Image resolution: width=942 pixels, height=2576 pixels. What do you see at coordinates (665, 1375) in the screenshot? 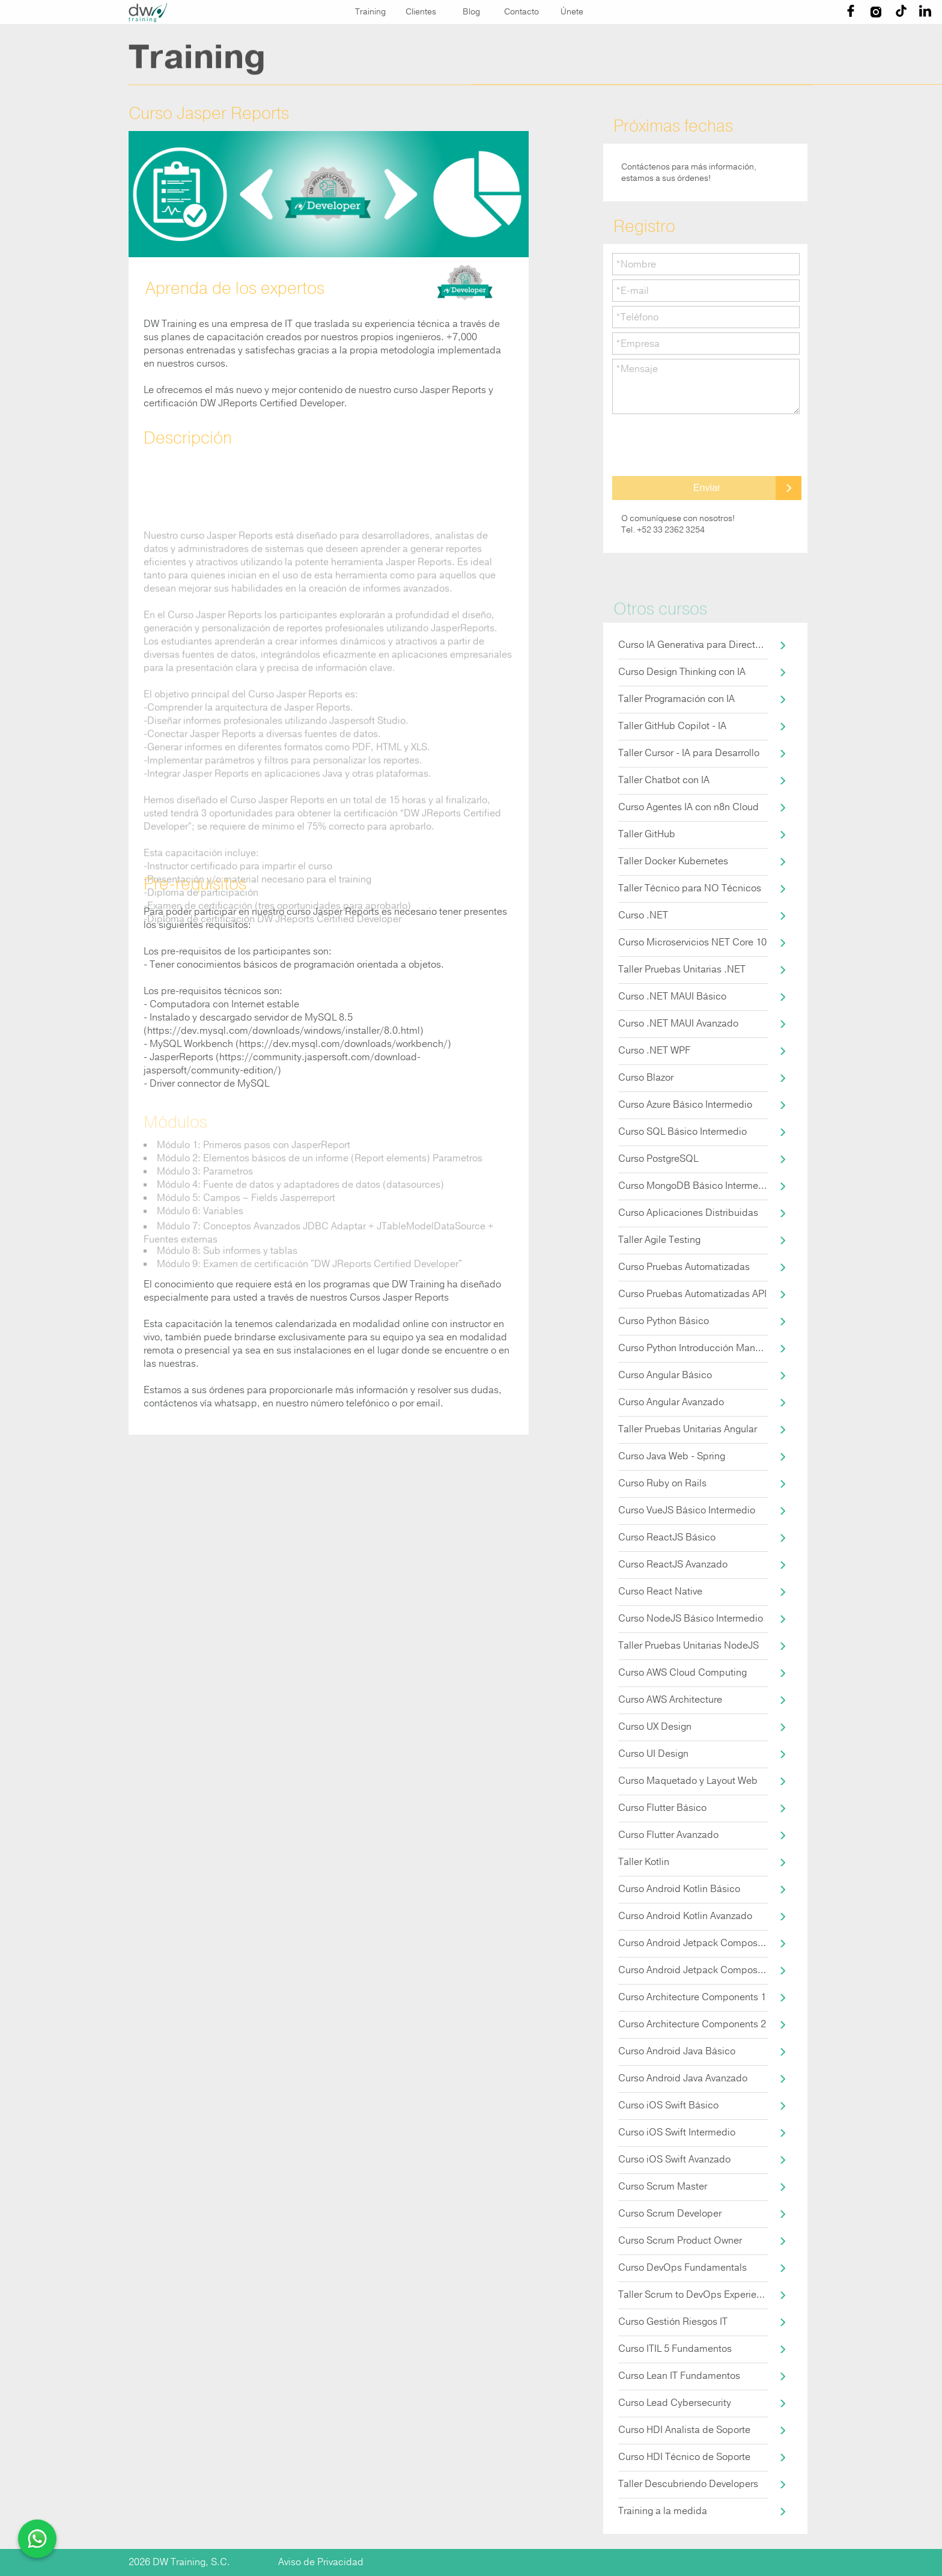
I see `Curso Angular Básico` at bounding box center [665, 1375].